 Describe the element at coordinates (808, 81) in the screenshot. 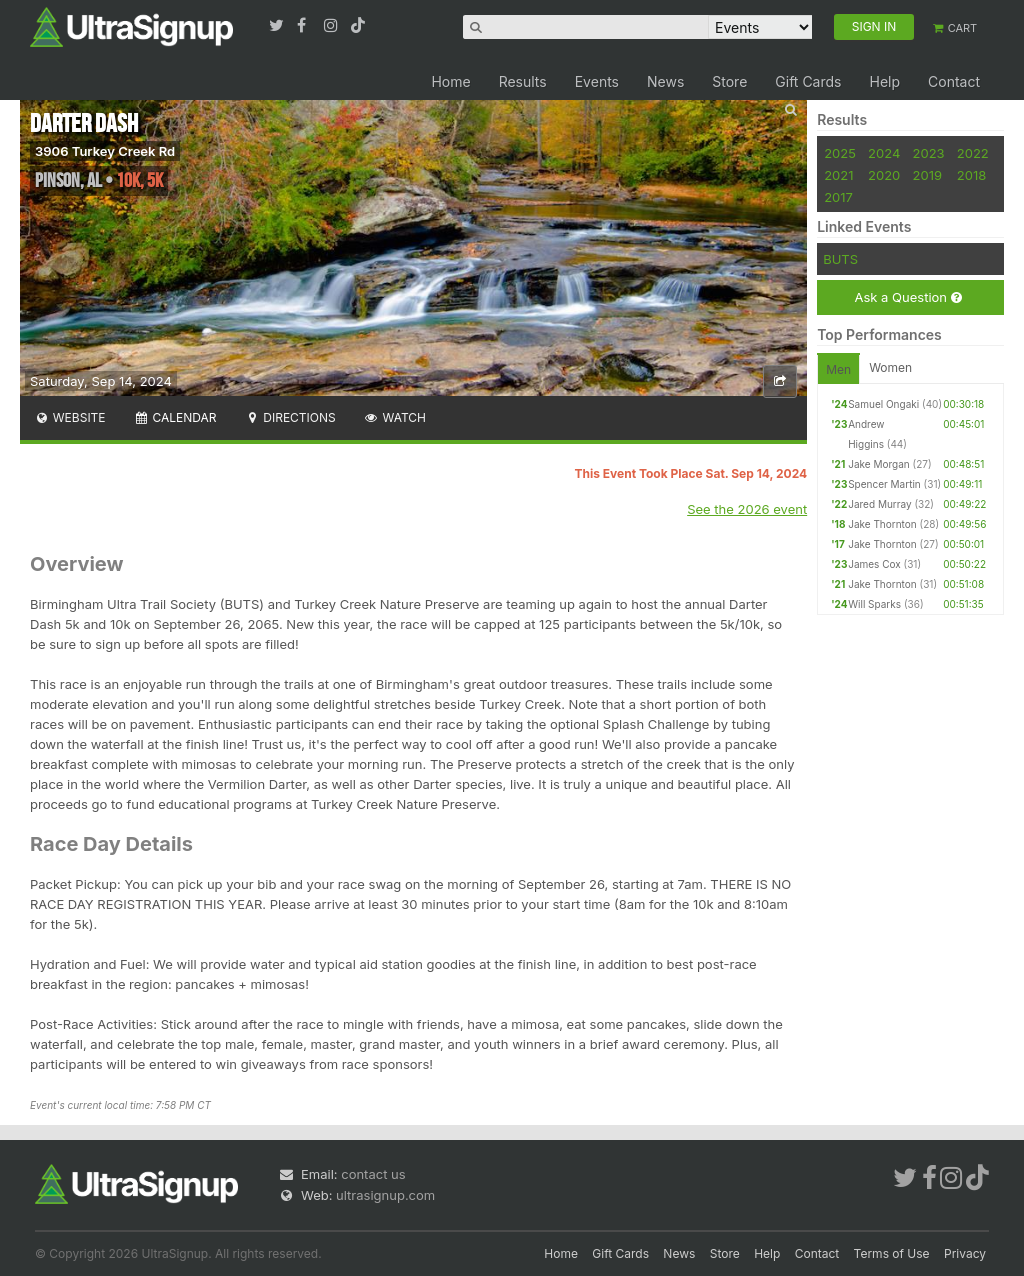

I see `Gift Cards` at that location.